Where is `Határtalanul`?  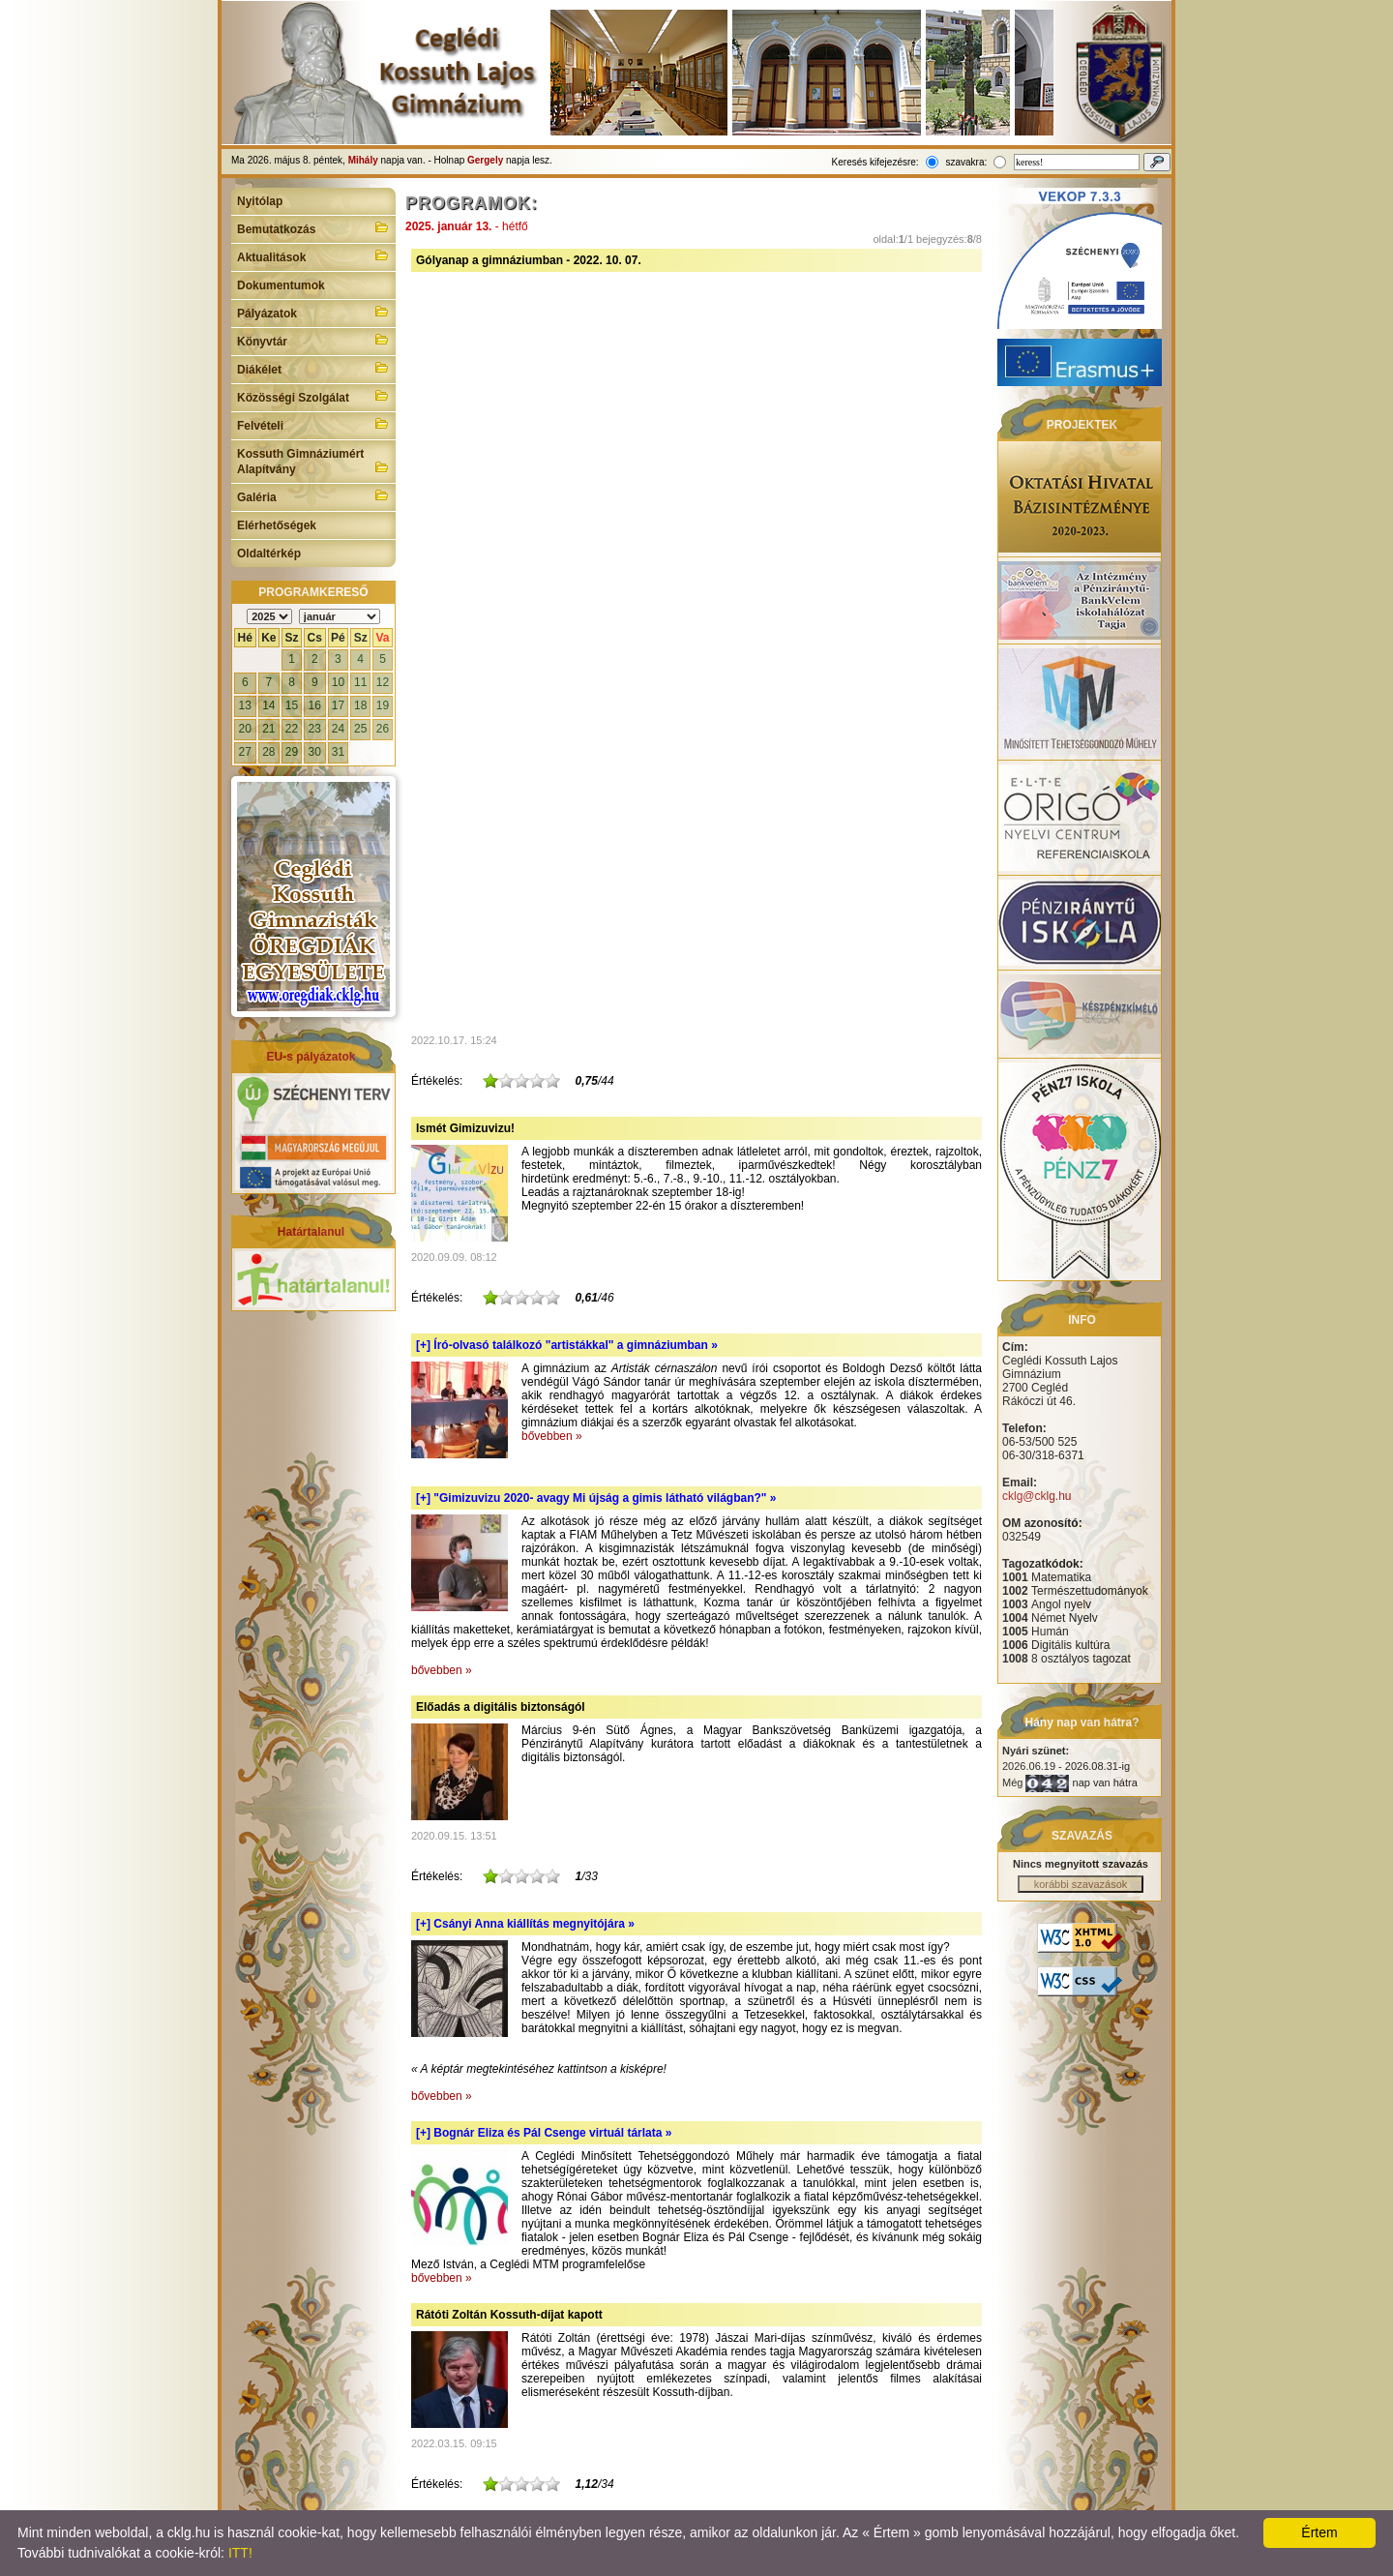
Határtalanul is located at coordinates (311, 1232).